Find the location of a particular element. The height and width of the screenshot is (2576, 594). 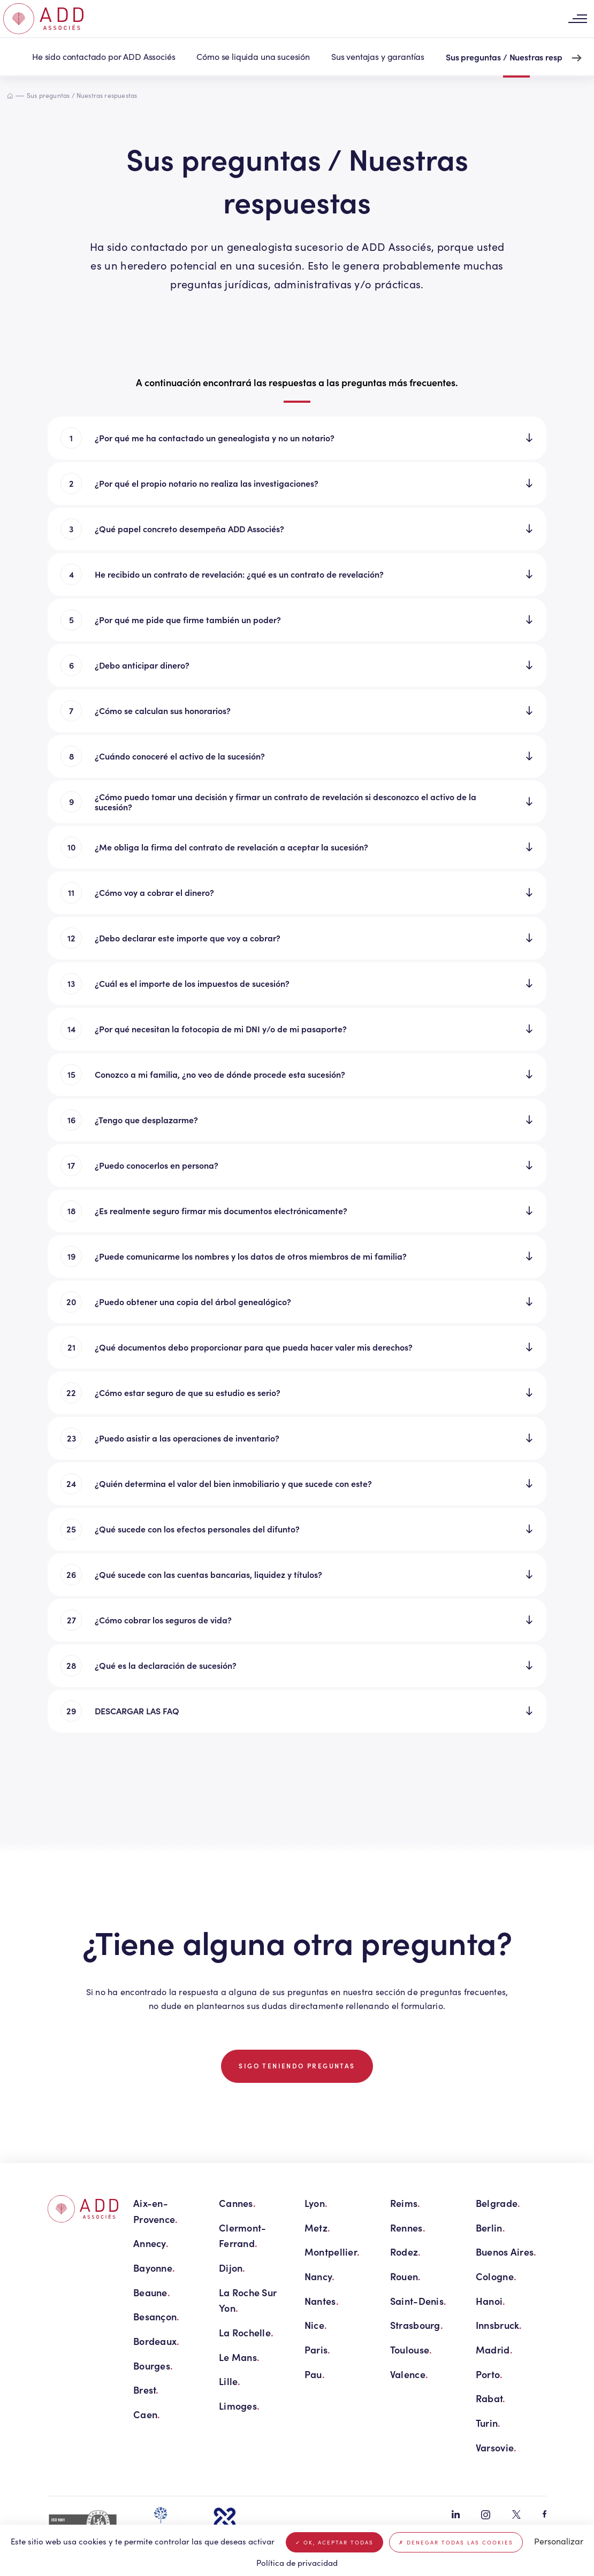

Berlin is located at coordinates (490, 2227).